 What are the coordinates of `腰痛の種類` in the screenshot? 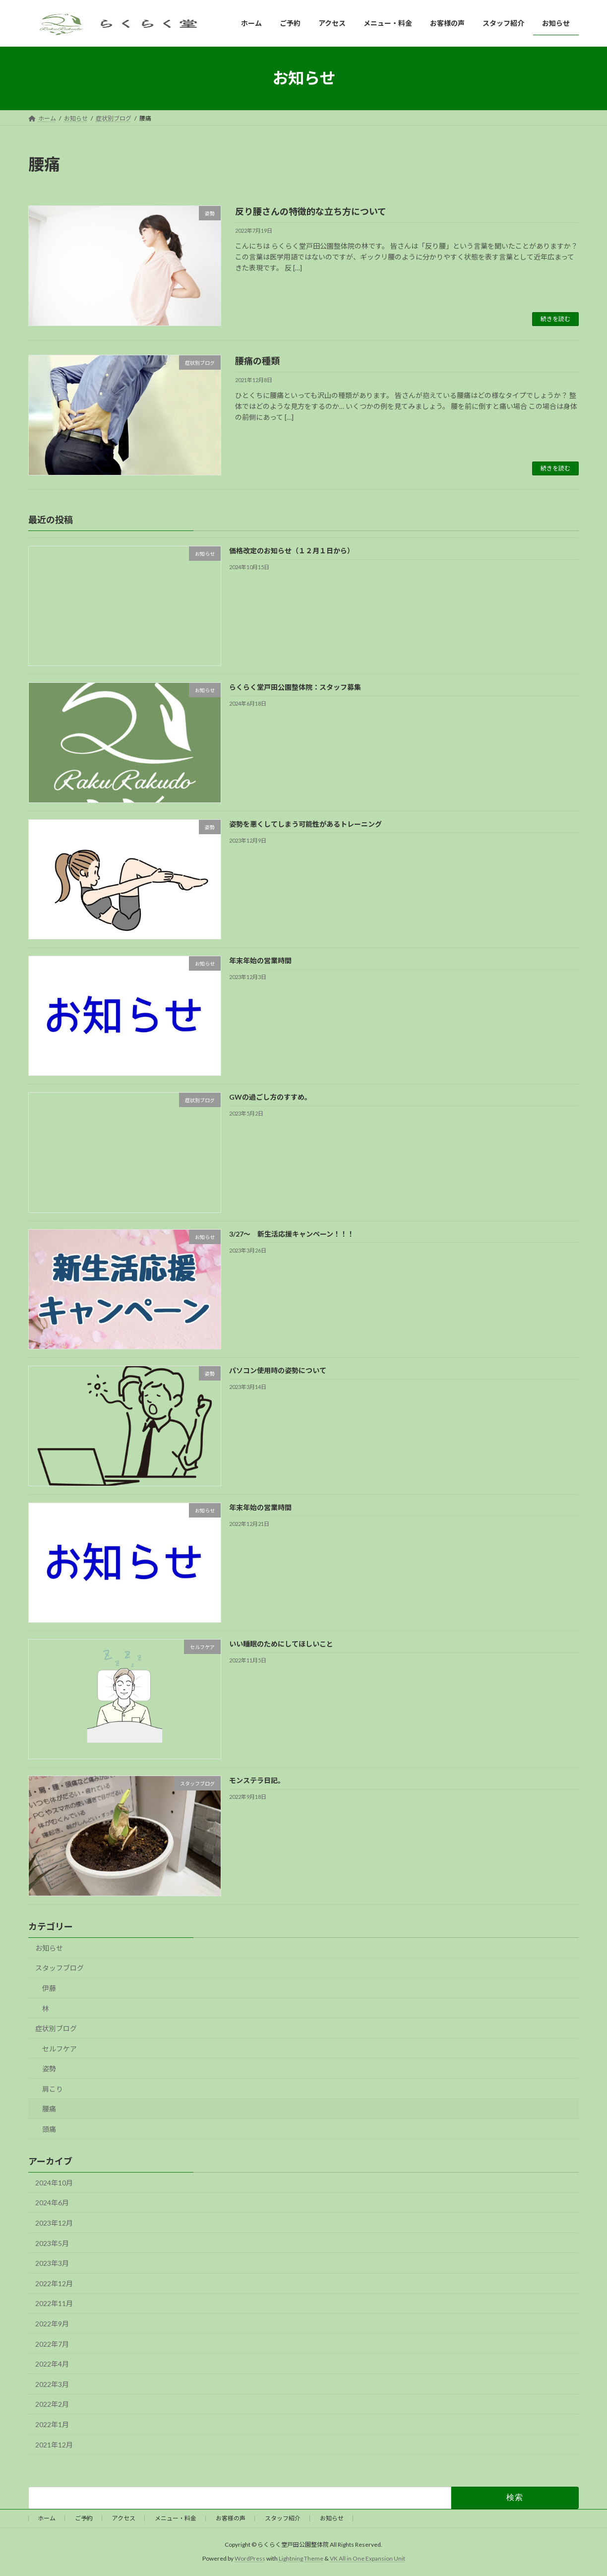 It's located at (257, 360).